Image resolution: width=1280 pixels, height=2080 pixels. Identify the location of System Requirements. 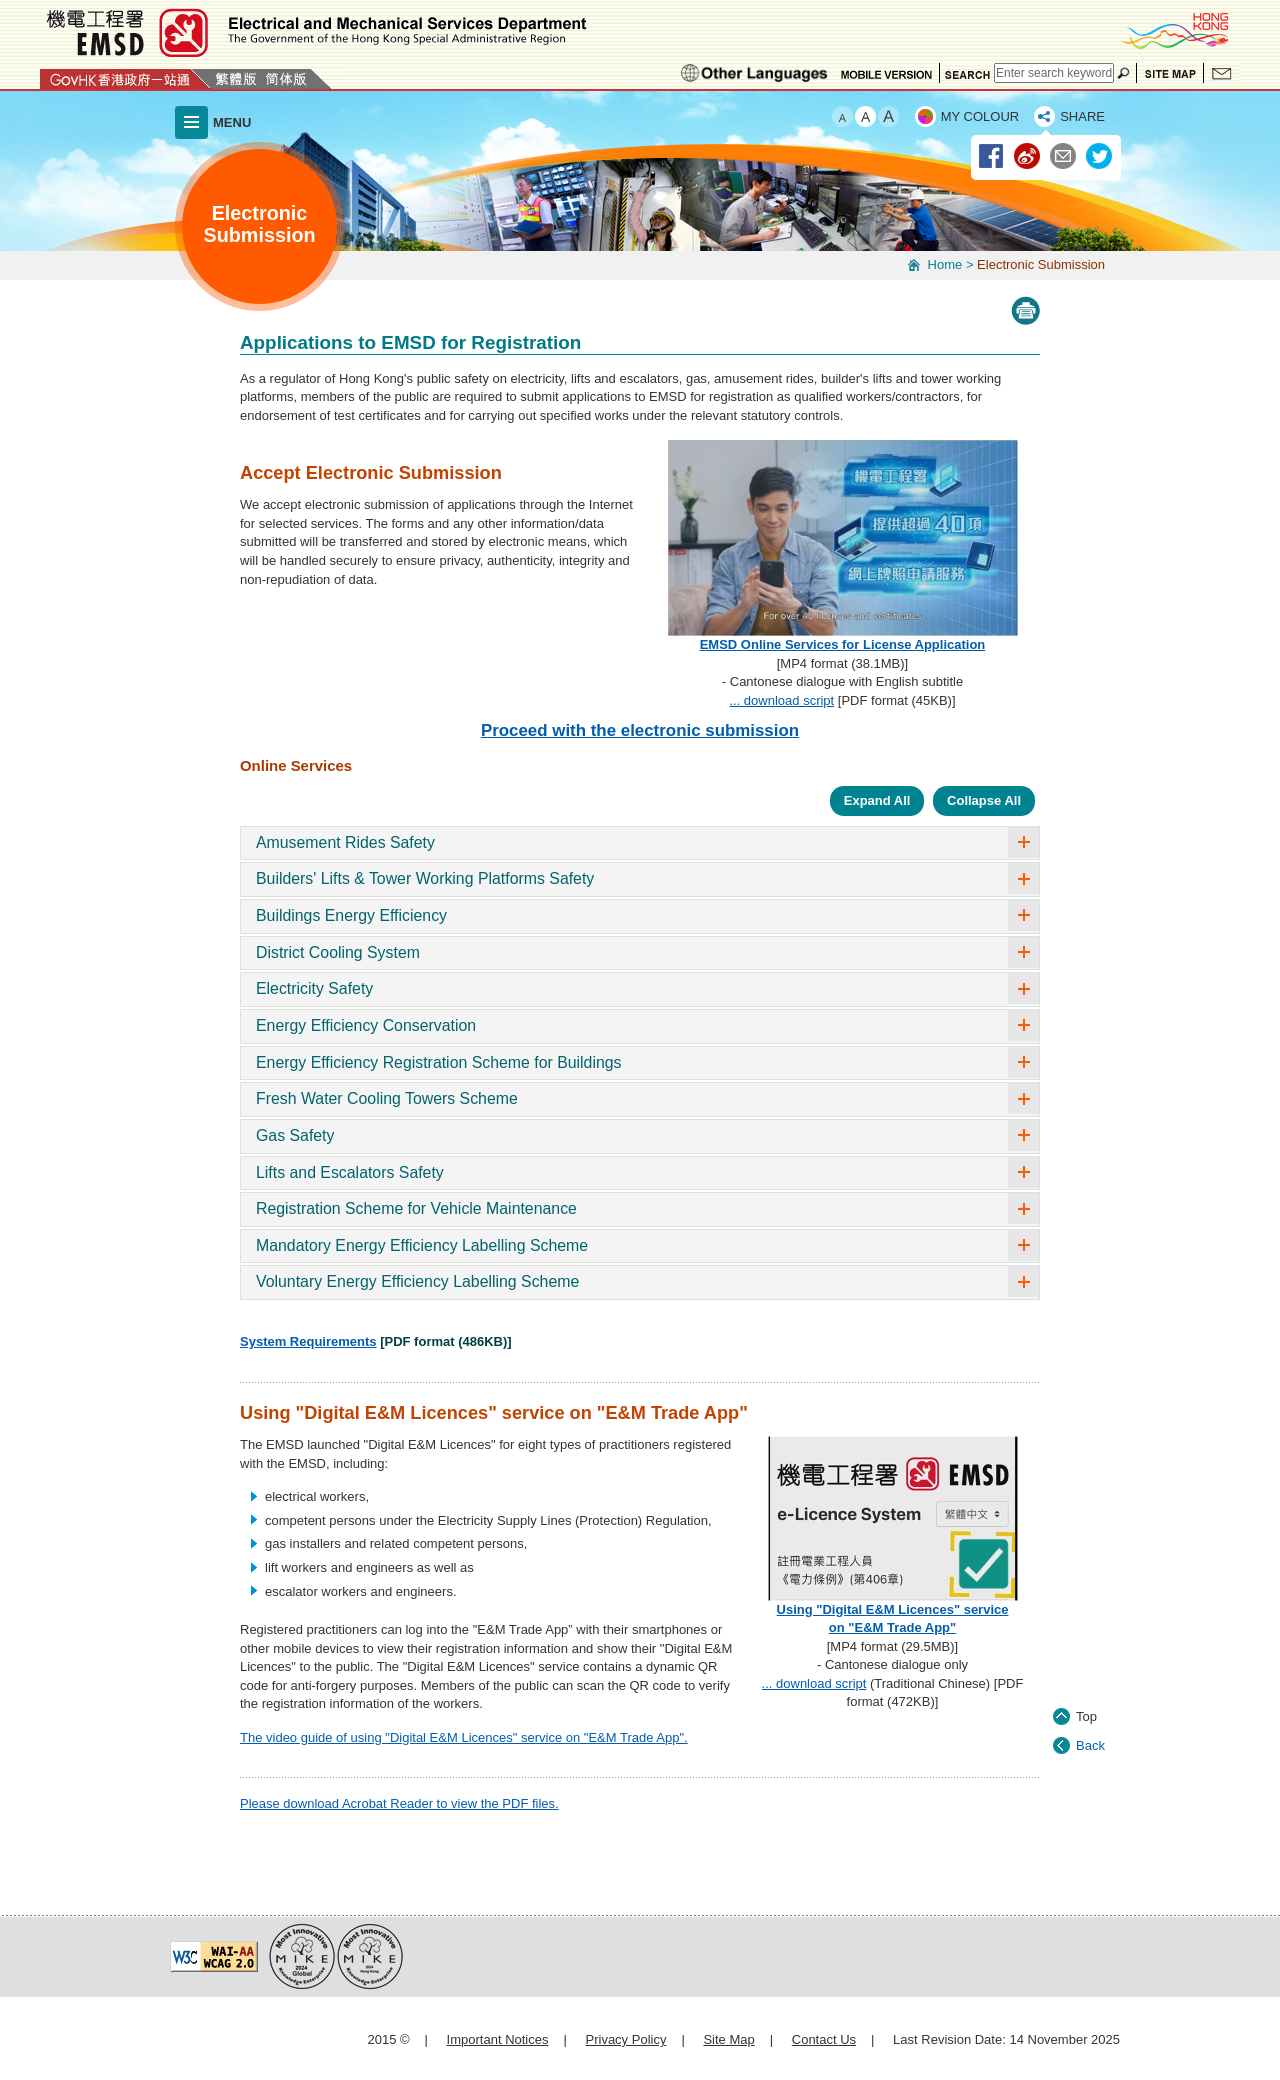
(308, 1341).